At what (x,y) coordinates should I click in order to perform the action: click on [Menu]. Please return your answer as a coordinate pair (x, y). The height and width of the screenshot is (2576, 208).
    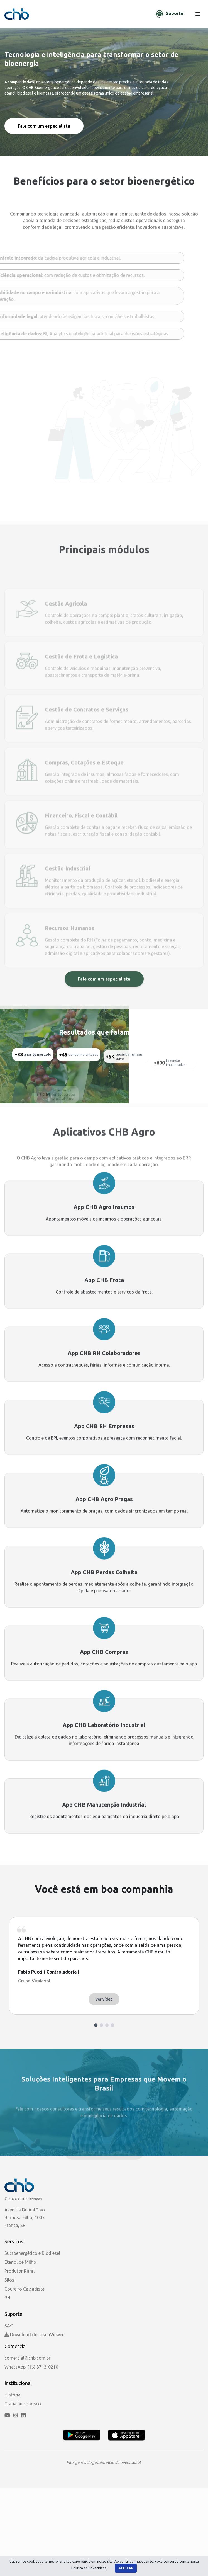
    Looking at the image, I should click on (198, 14).